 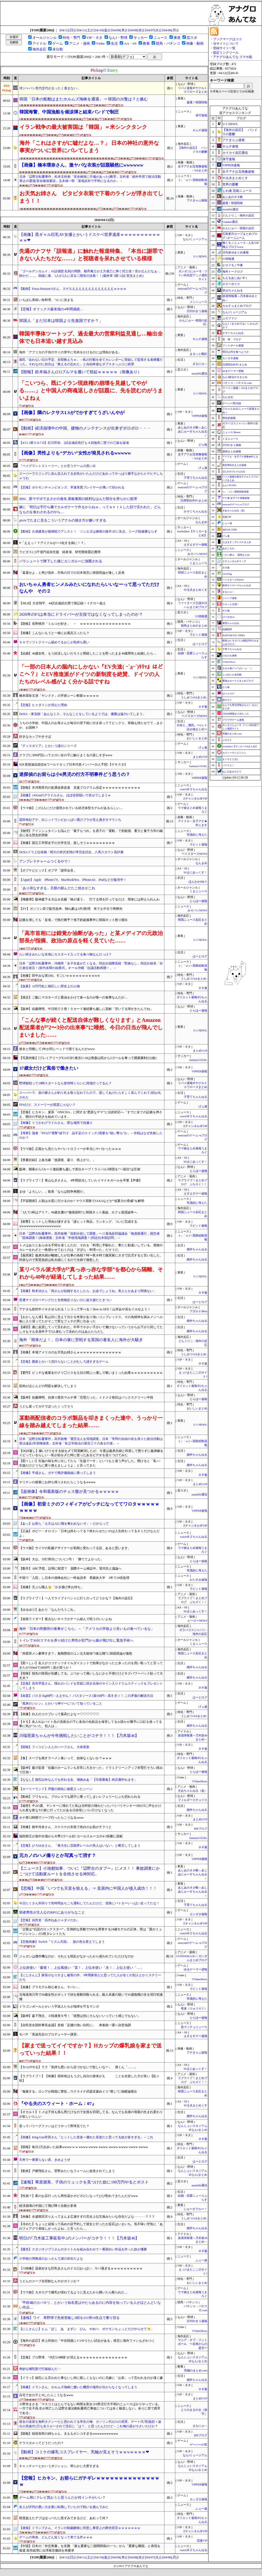 I want to click on 明日の｢乃木坂工事延長中｣のメンバーがコチラ！！！【乃木坂46】, so click(x=79, y=2238).